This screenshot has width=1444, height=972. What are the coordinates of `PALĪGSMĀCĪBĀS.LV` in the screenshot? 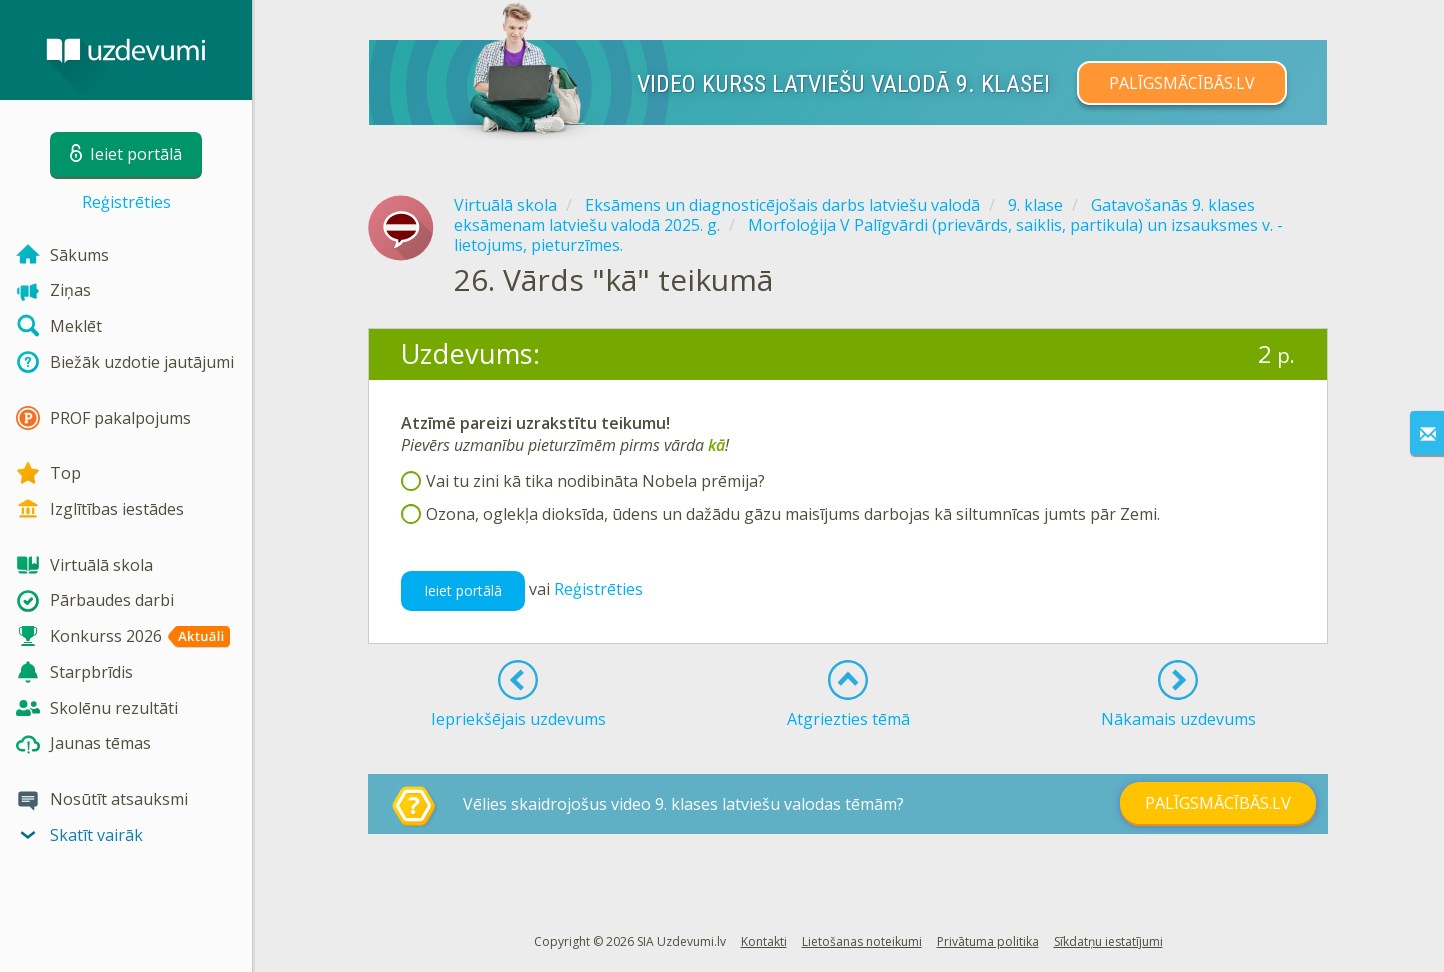 It's located at (1182, 83).